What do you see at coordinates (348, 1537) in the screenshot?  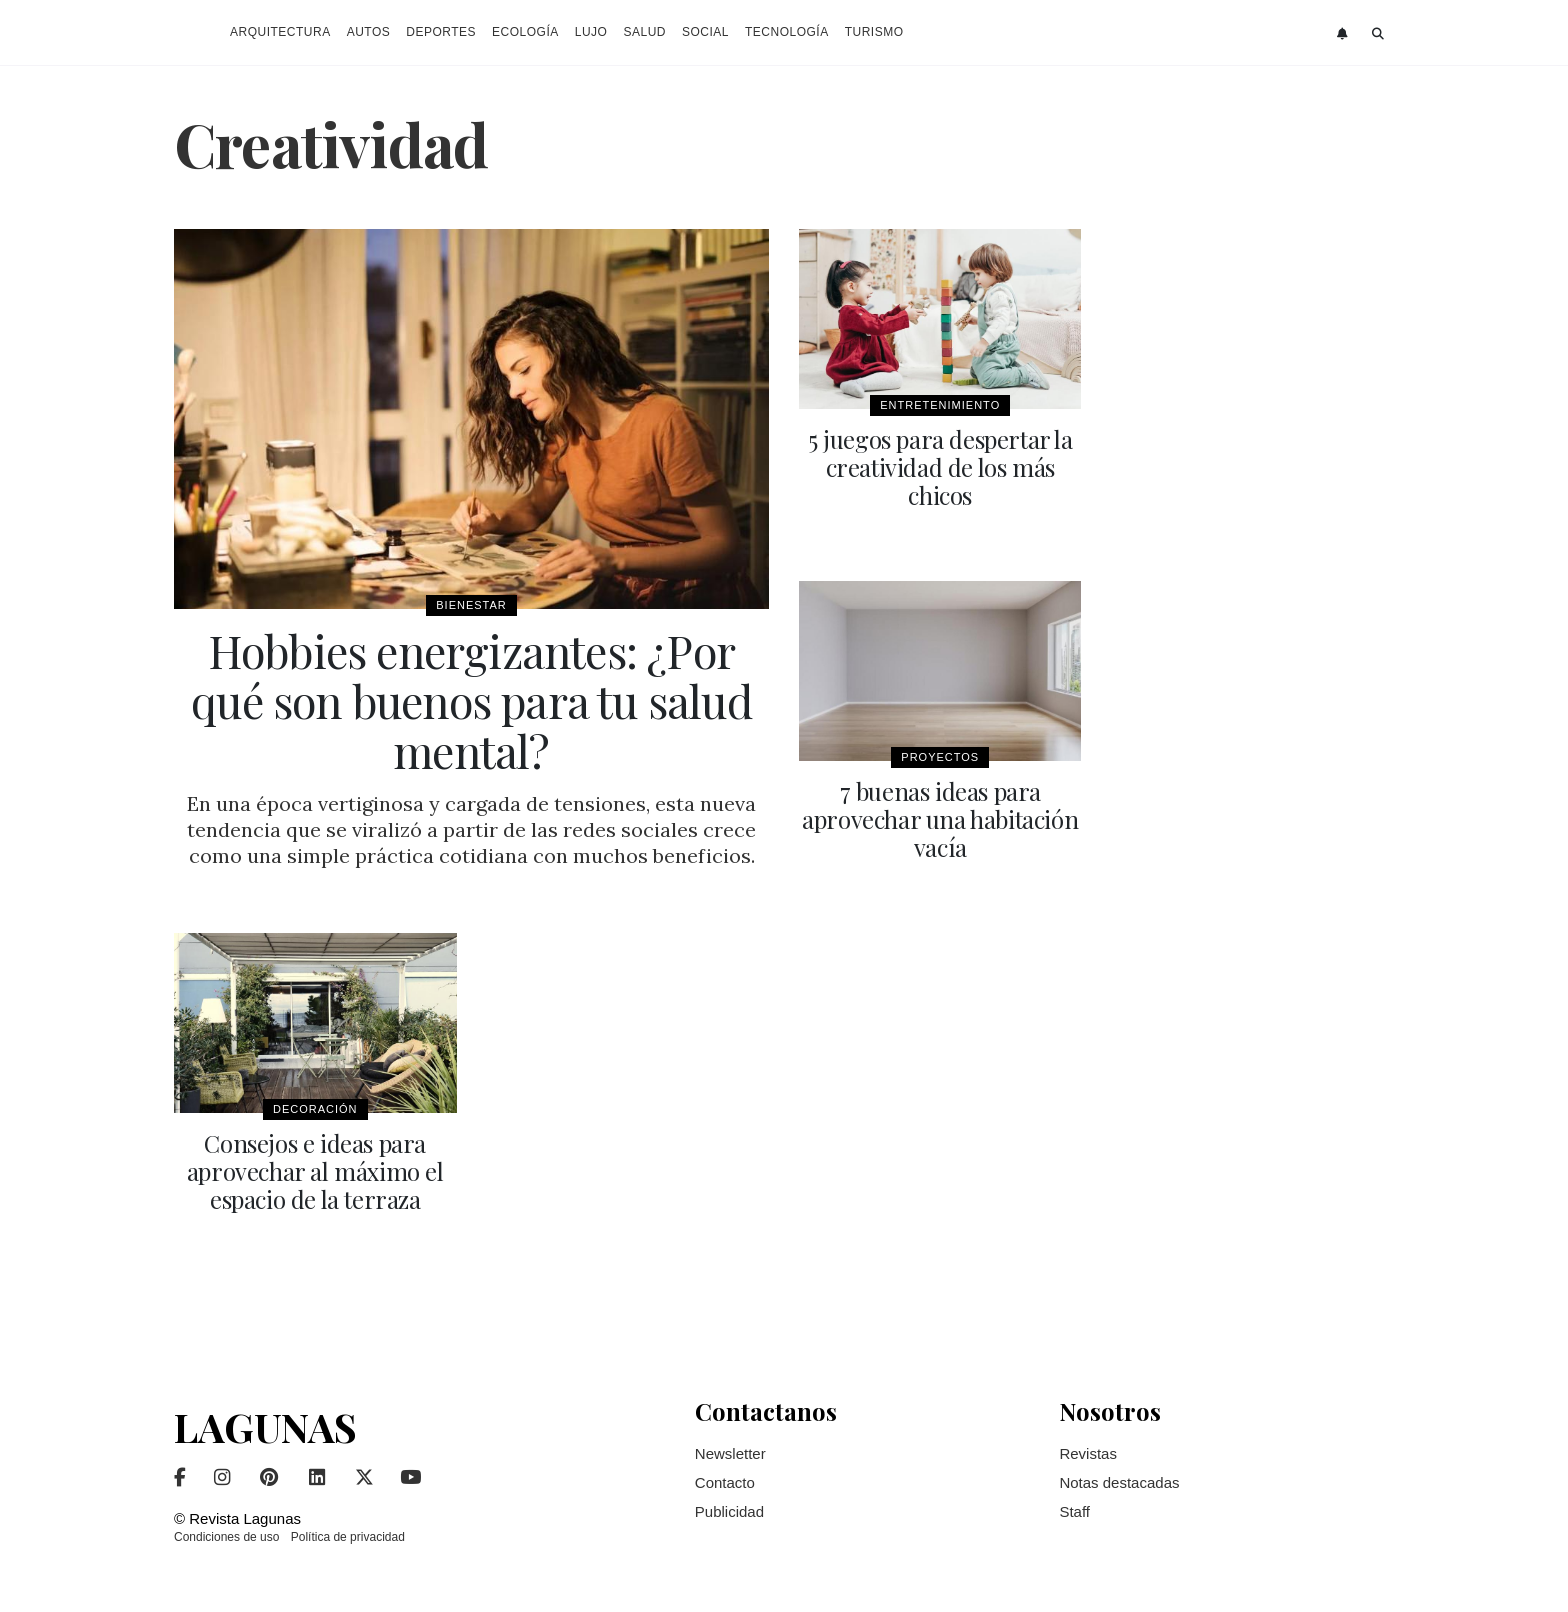 I see `Política de privacidad` at bounding box center [348, 1537].